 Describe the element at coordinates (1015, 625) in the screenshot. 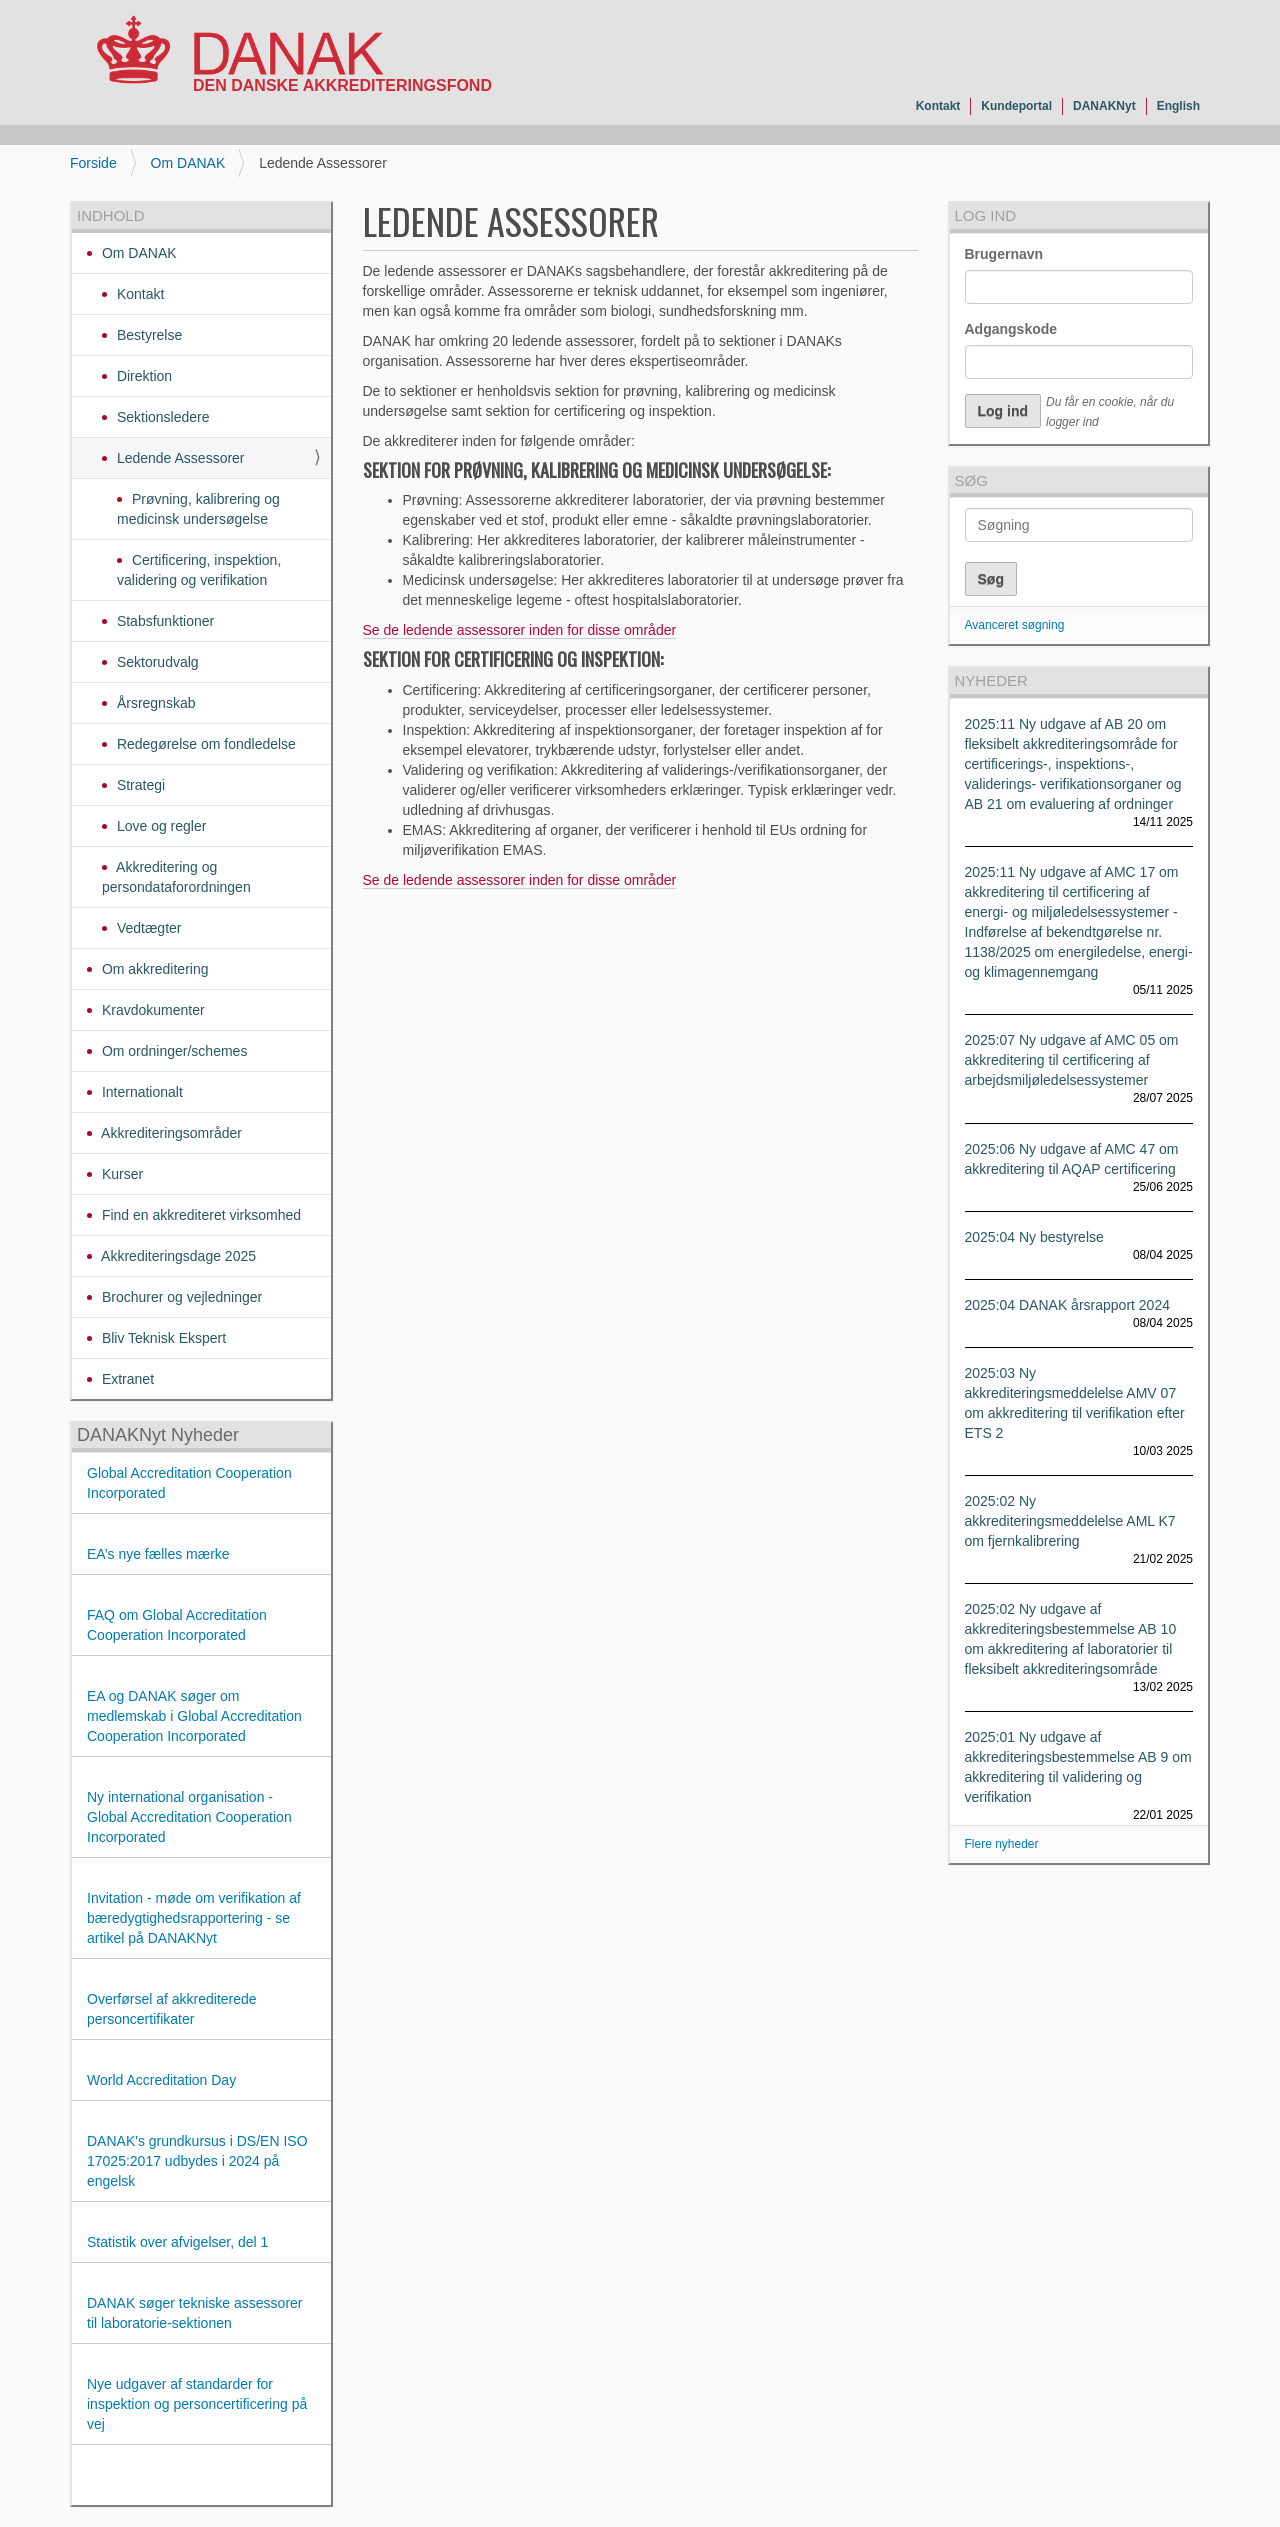

I see `Avanceret søgning` at that location.